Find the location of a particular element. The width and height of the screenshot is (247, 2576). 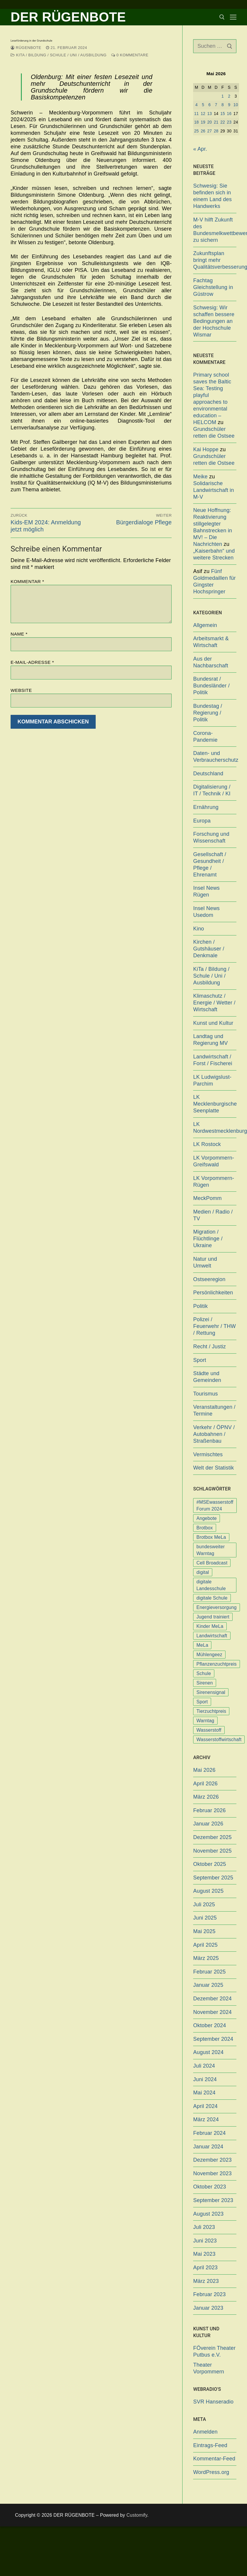

[nav icon] is located at coordinates (233, 17).